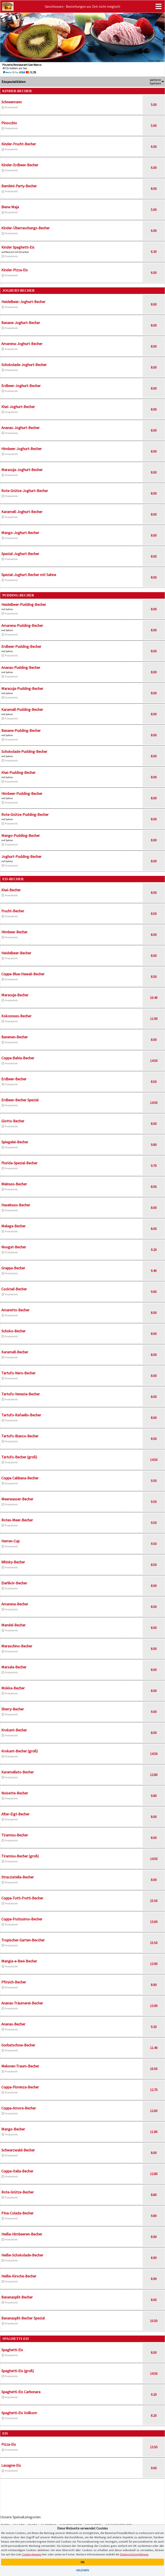  Describe the element at coordinates (22, 625) in the screenshot. I see `Amarena-Pudding-Becher` at that location.